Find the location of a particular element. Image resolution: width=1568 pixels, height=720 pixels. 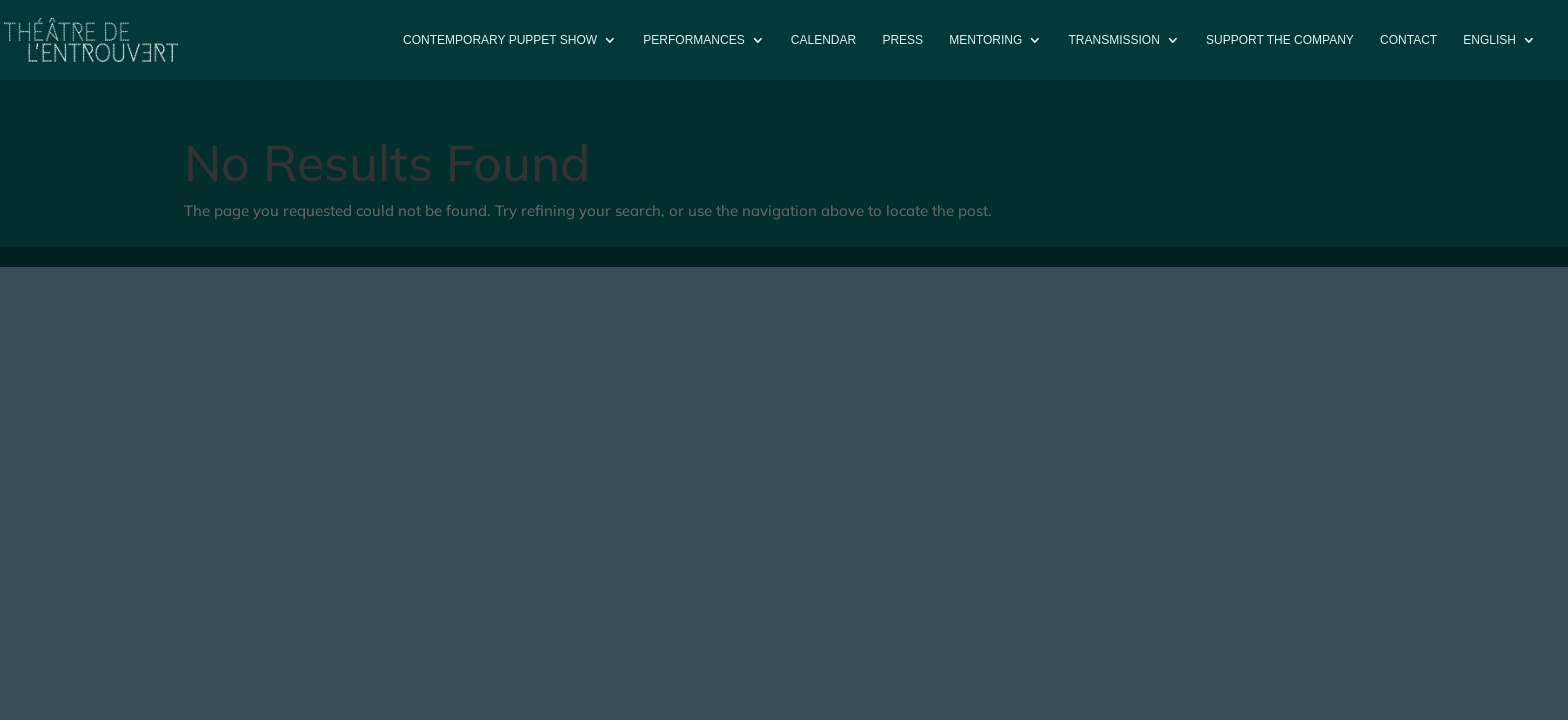

Calendar is located at coordinates (823, 40).